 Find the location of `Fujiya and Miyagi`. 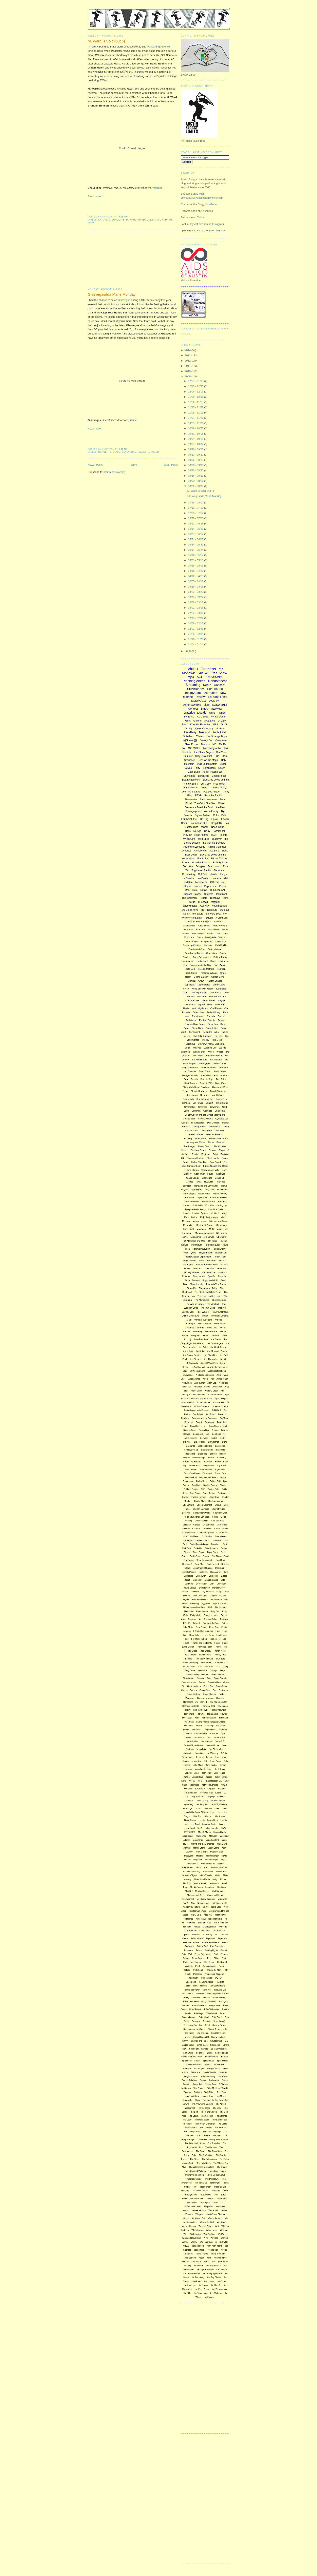

Fujiya and Miyagi is located at coordinates (190, 1662).